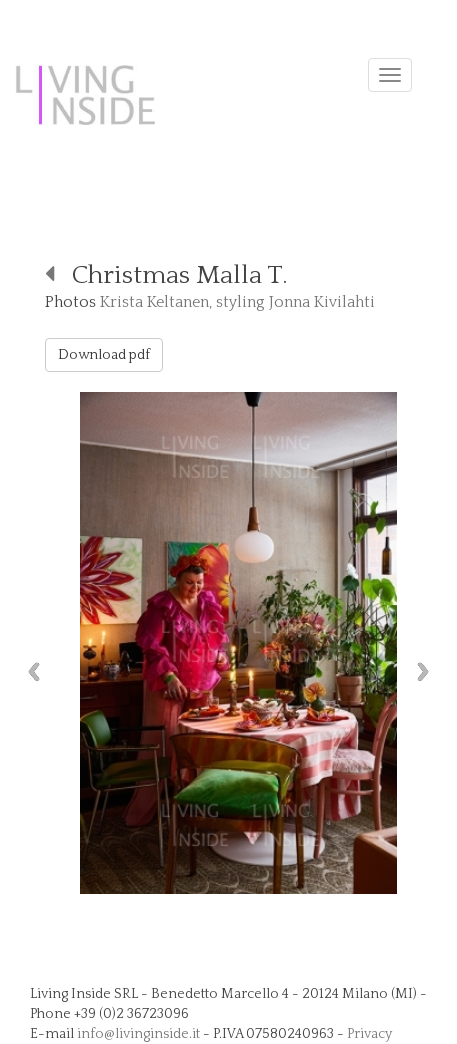 This screenshot has width=457, height=1044. What do you see at coordinates (428, 671) in the screenshot?
I see `Next` at bounding box center [428, 671].